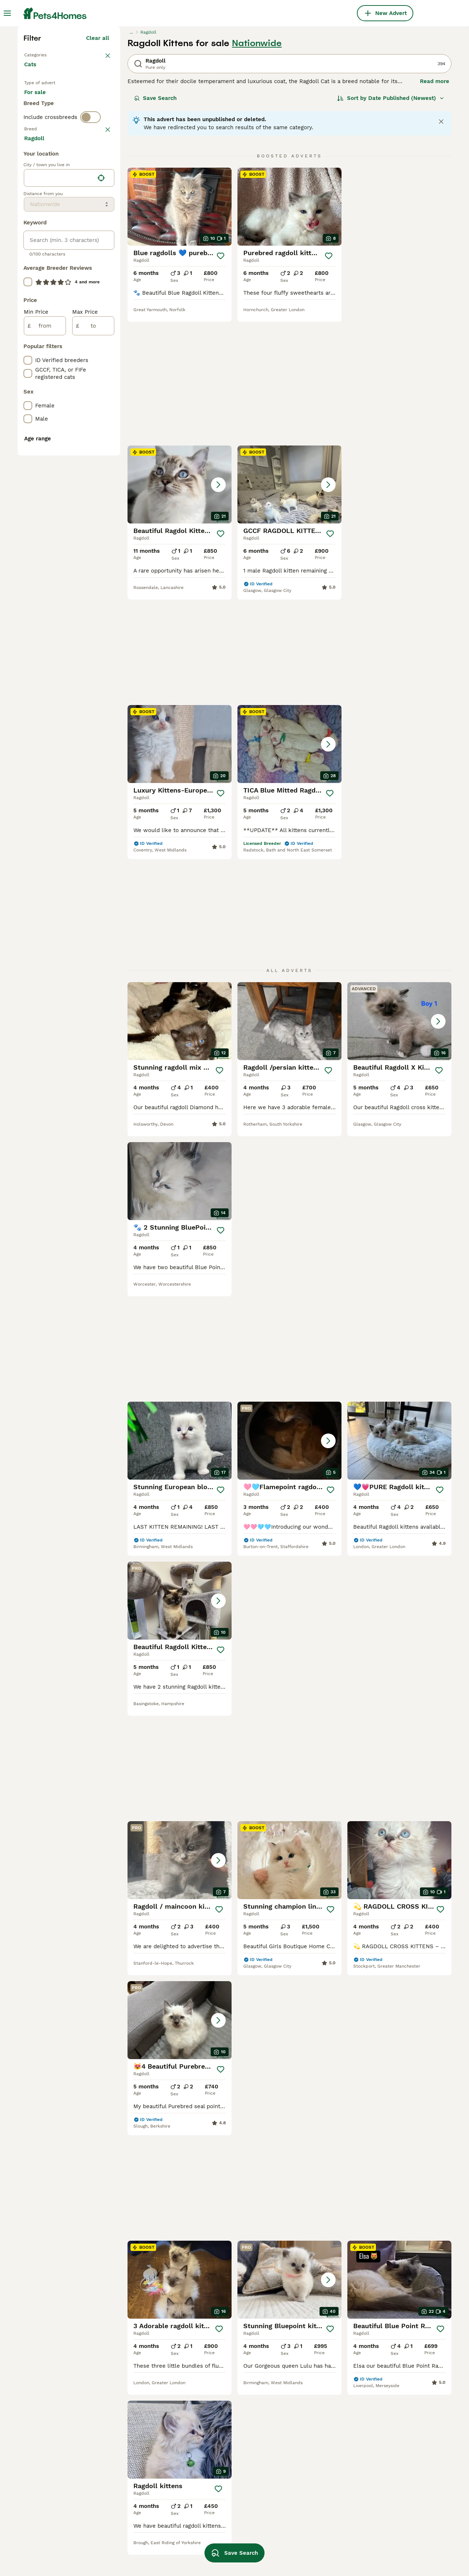 The image size is (469, 2576). I want to click on brown ragdoll kitten, so click(136, 2549).